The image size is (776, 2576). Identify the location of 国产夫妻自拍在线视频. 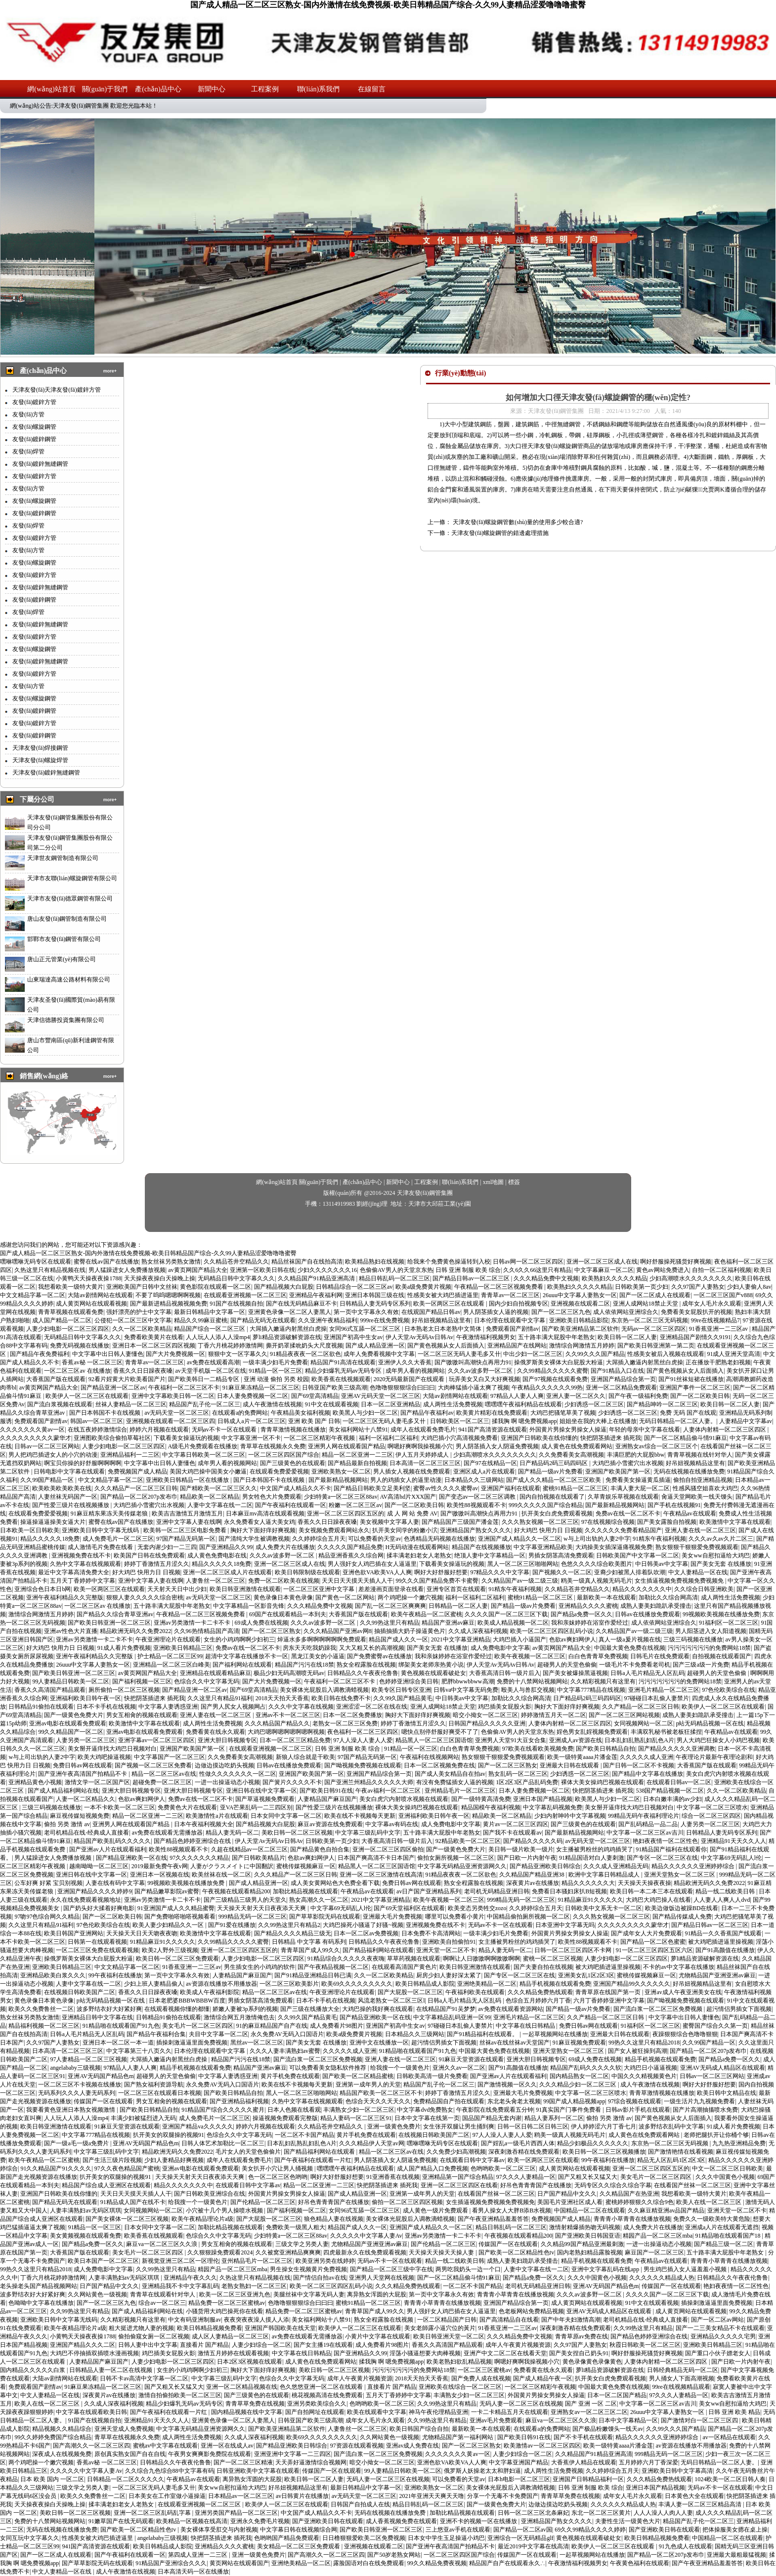
(543, 1966).